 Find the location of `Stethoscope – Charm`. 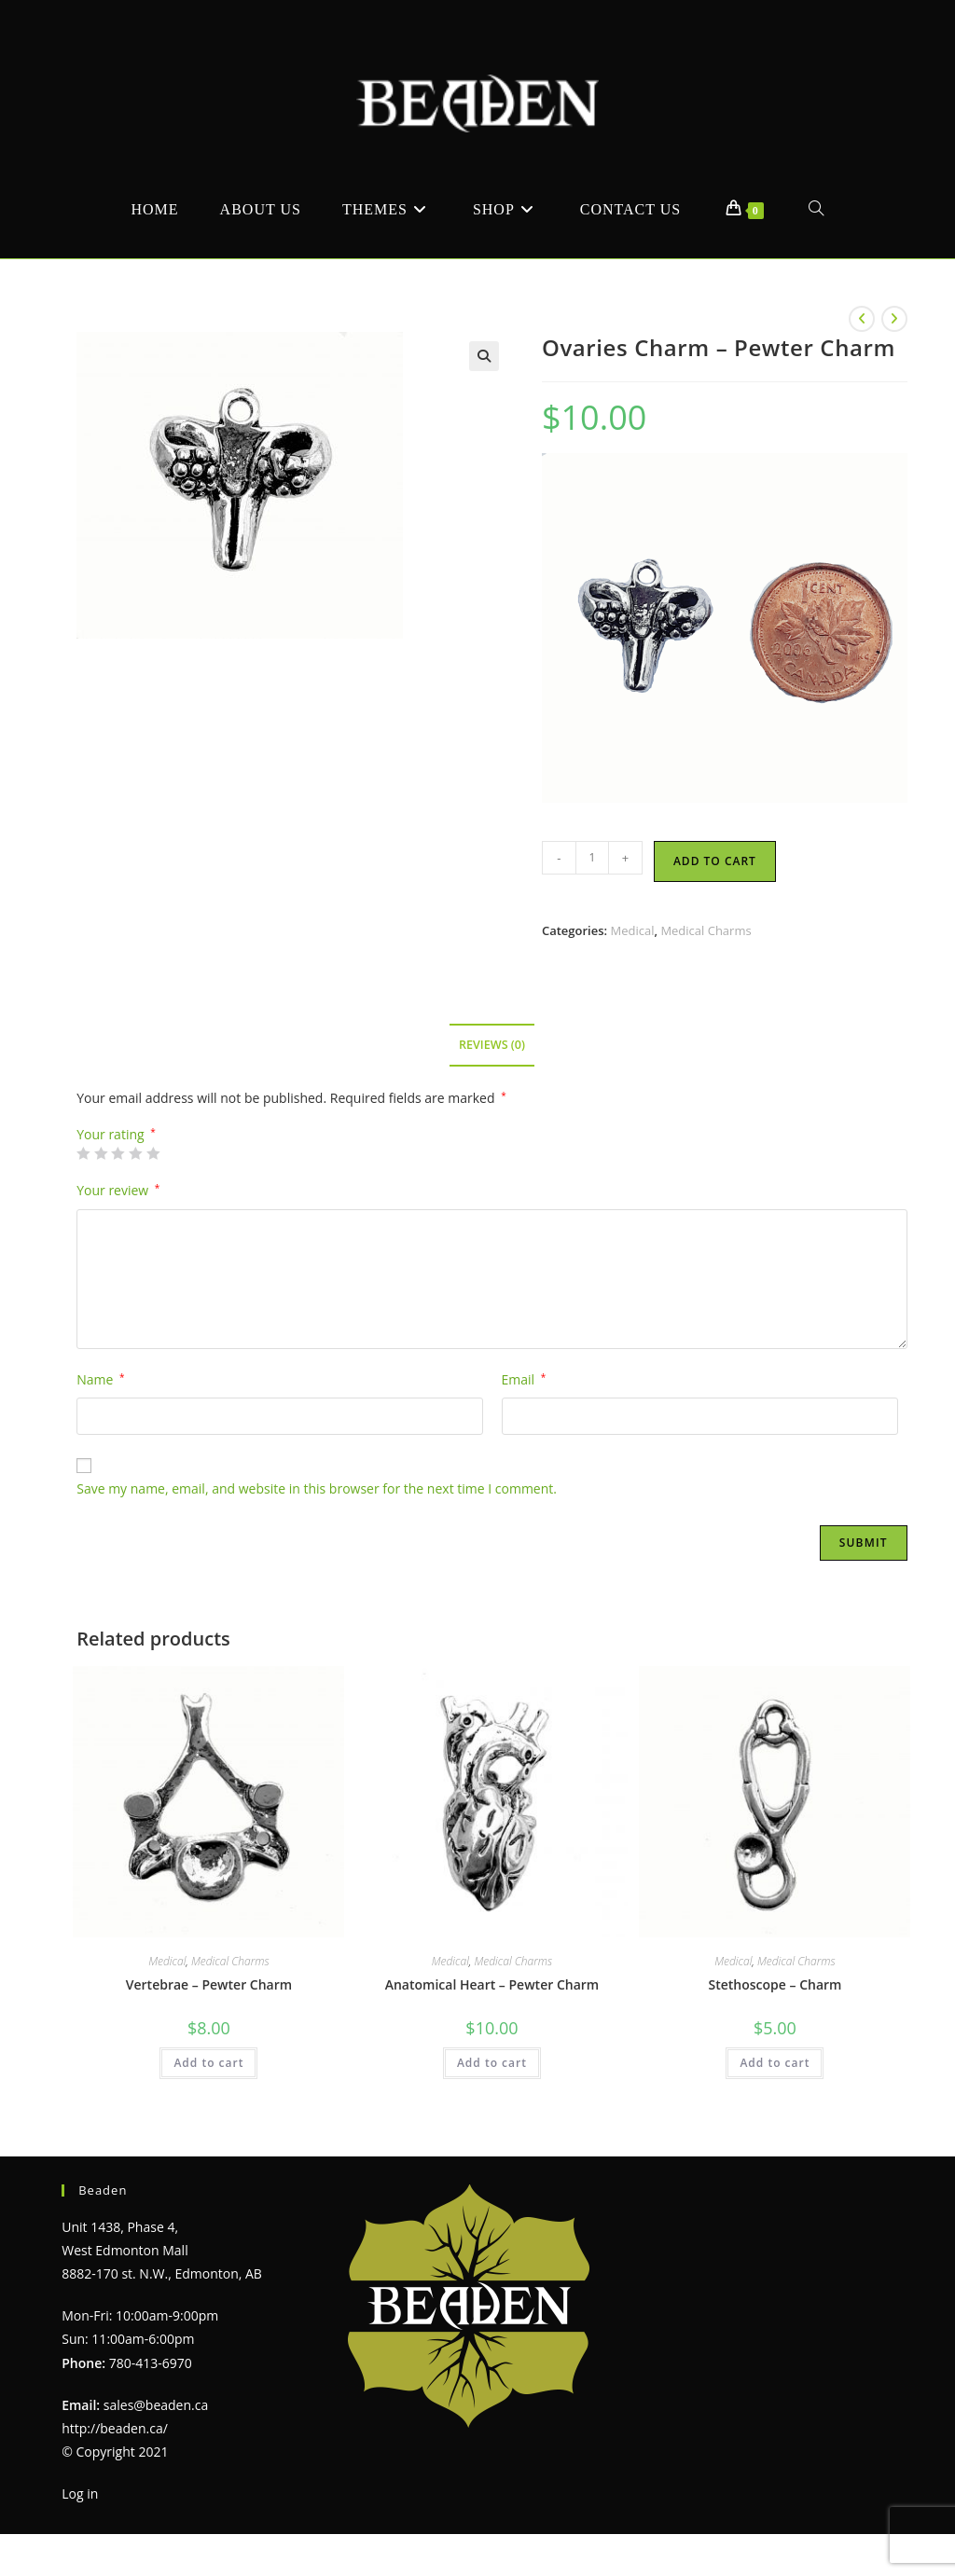

Stethoscope – Charm is located at coordinates (774, 1984).